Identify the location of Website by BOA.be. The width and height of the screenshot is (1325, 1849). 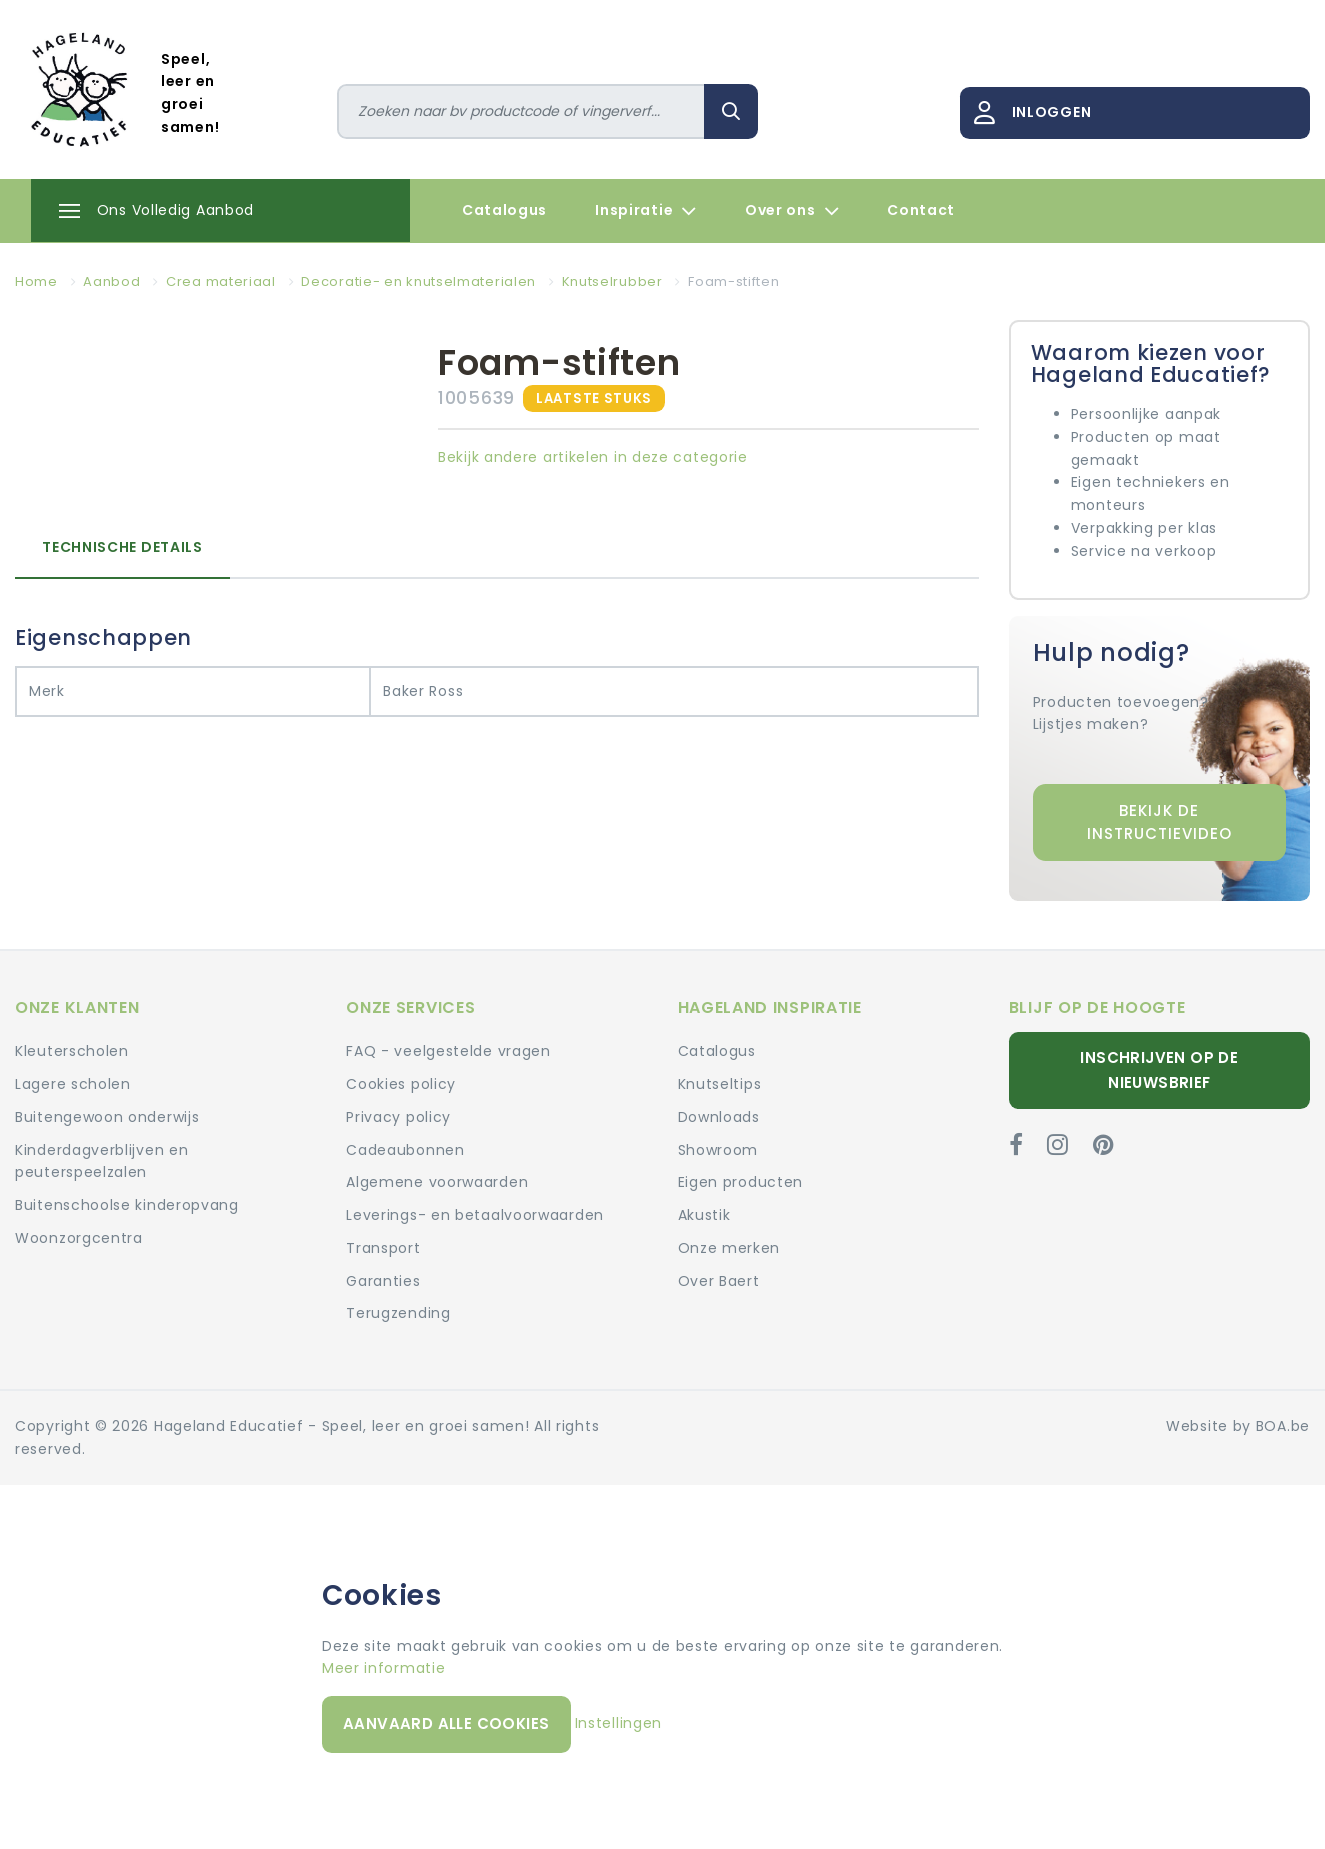
(1238, 1426).